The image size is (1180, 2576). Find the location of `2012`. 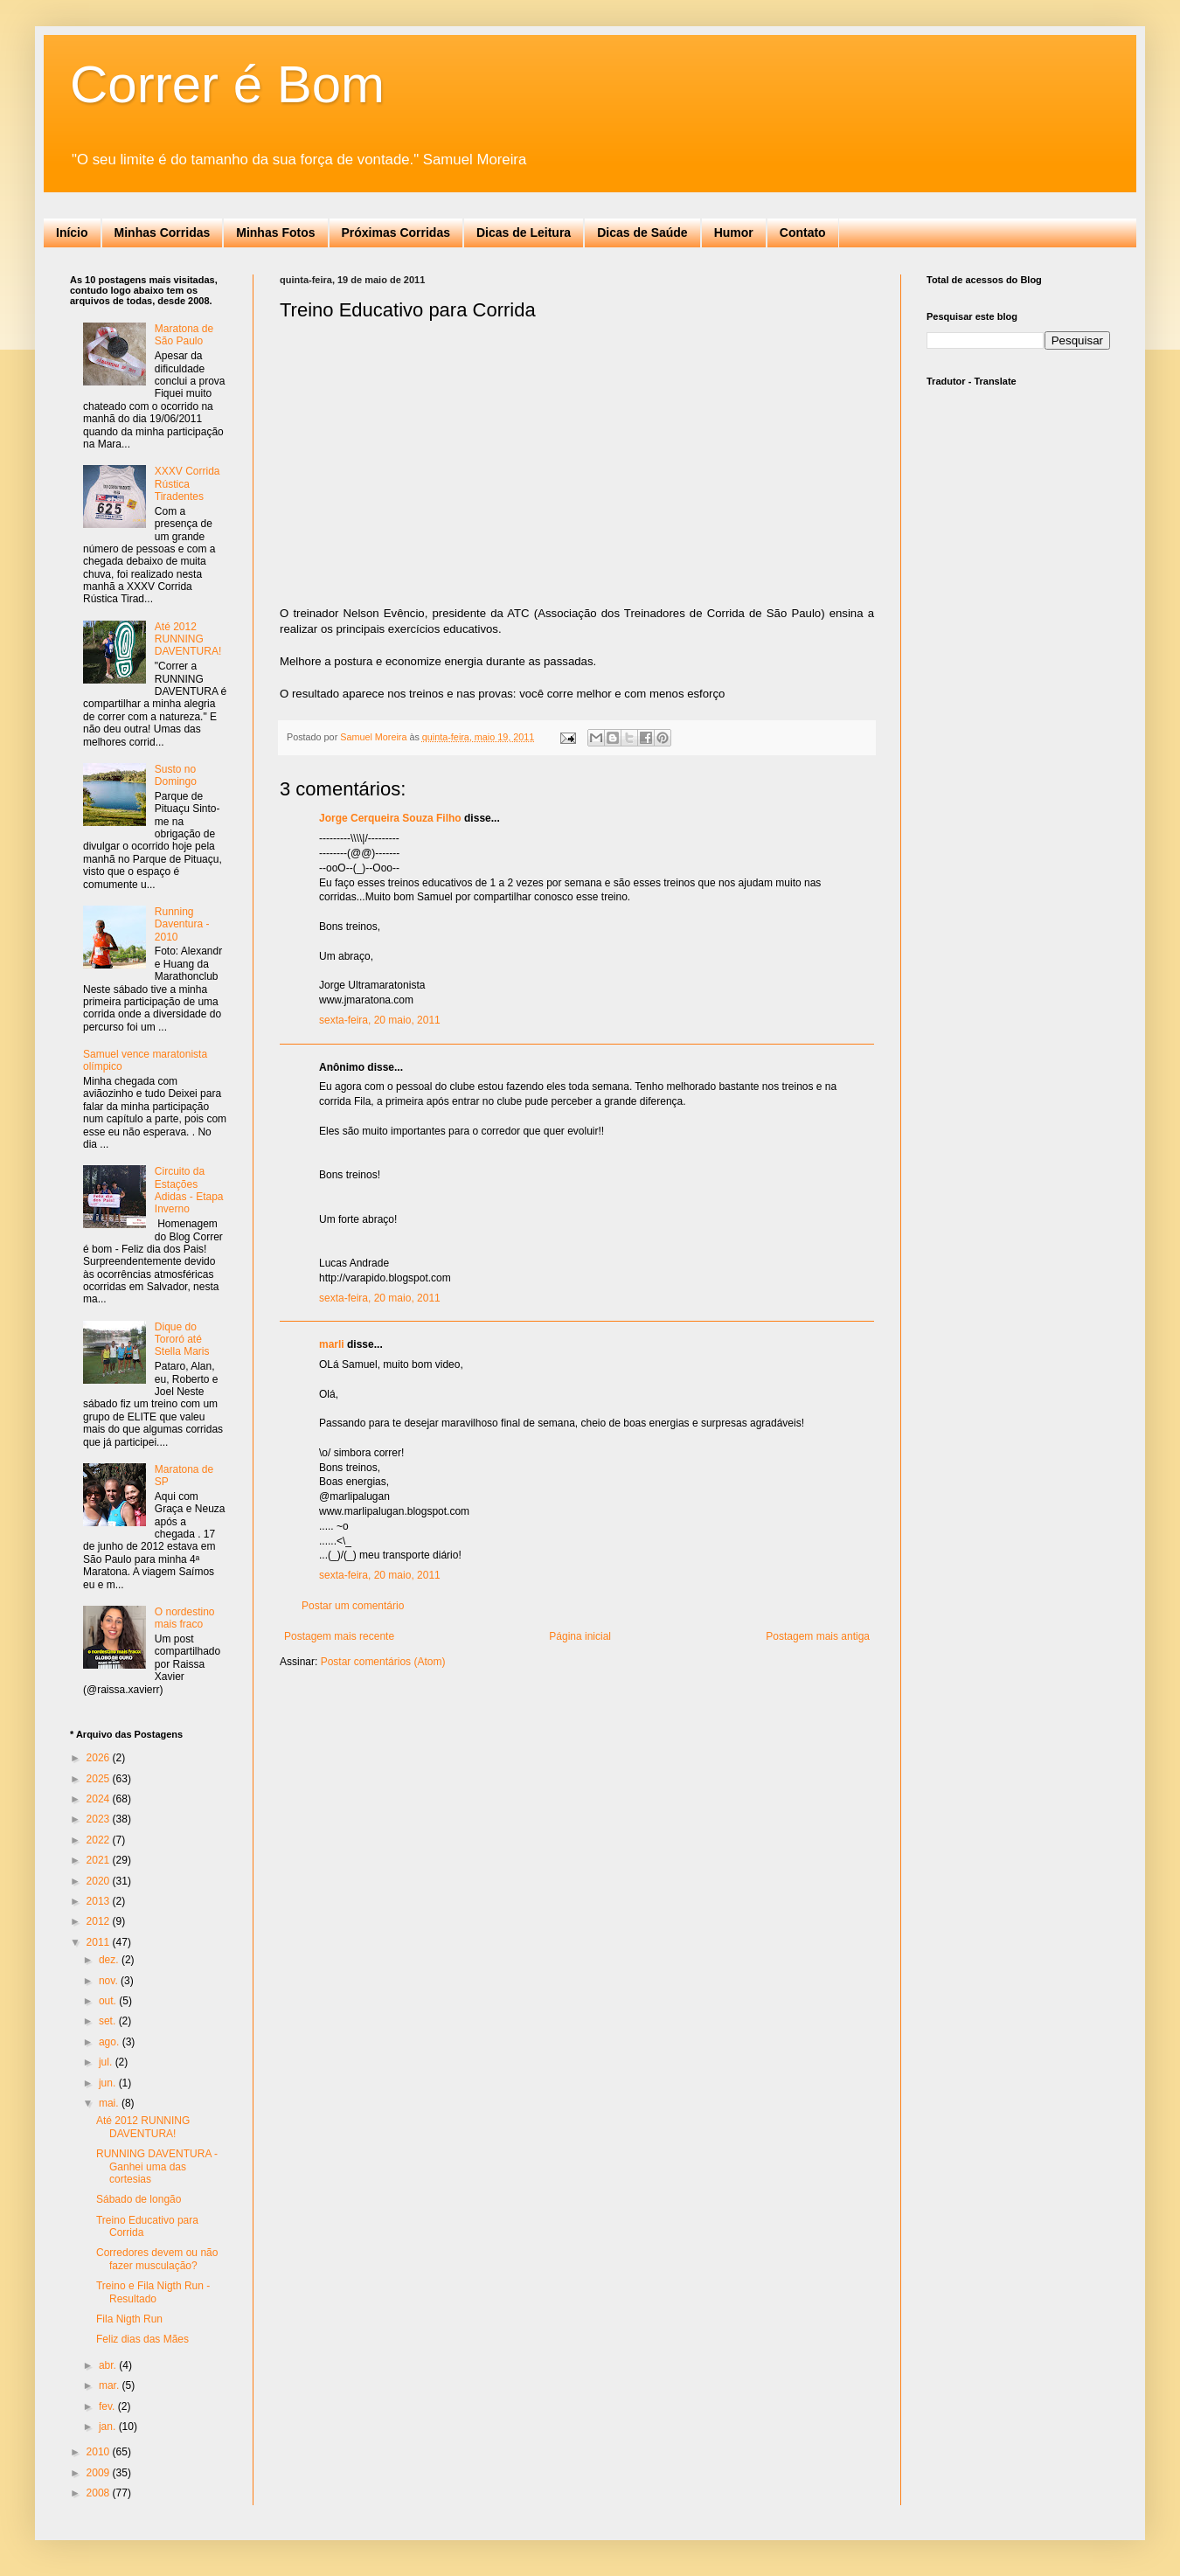

2012 is located at coordinates (100, 1921).